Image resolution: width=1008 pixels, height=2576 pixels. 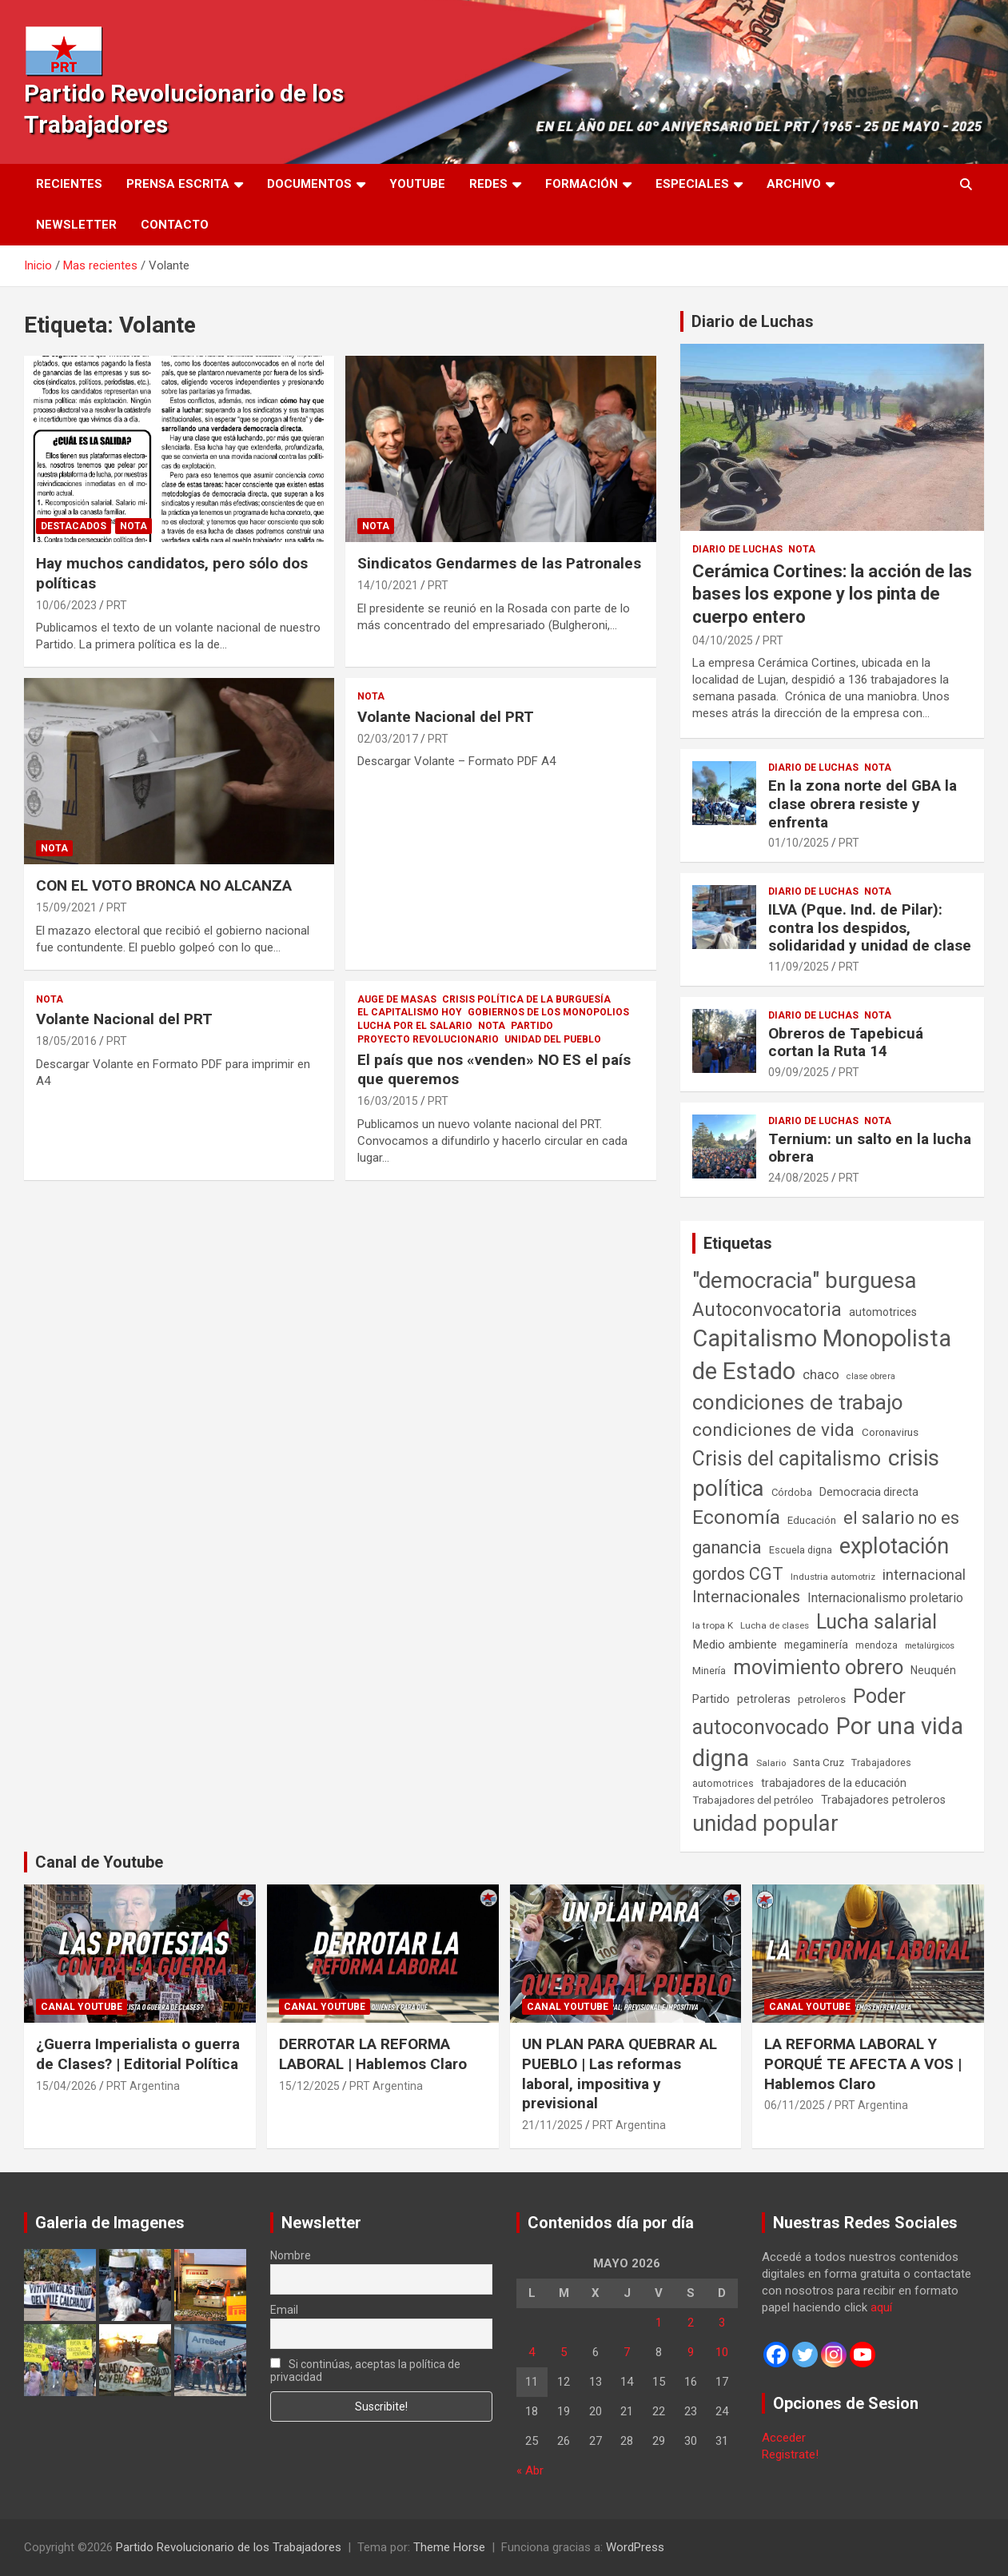 I want to click on Especiales, so click(x=692, y=184).